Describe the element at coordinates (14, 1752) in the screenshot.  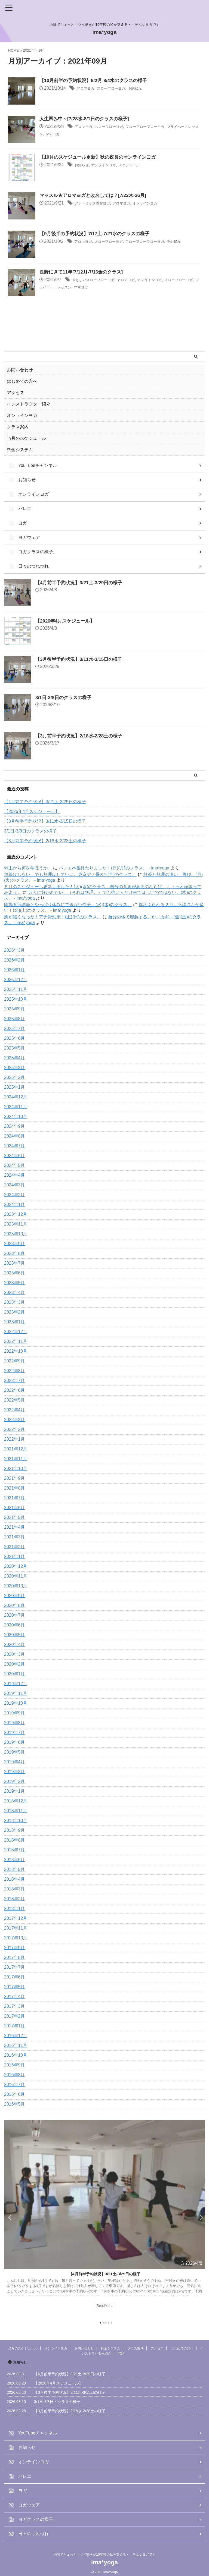
I see `2019年5月` at that location.